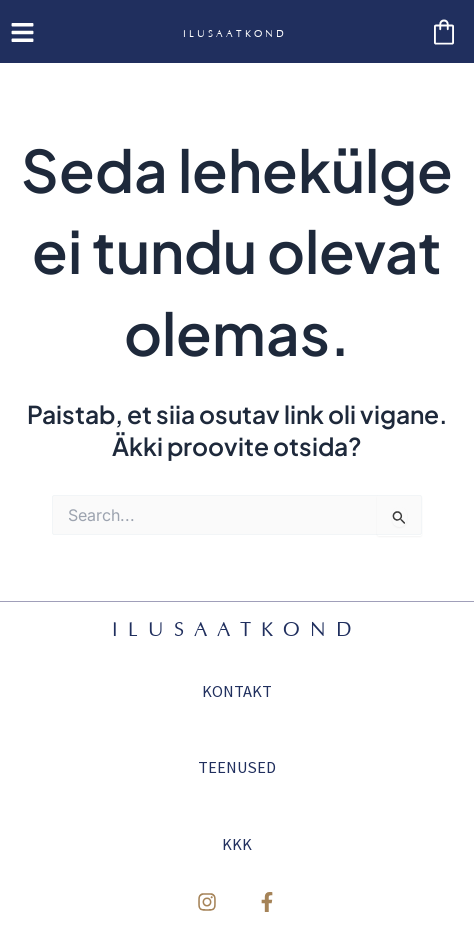 The height and width of the screenshot is (935, 474). Describe the element at coordinates (237, 844) in the screenshot. I see `KKK` at that location.